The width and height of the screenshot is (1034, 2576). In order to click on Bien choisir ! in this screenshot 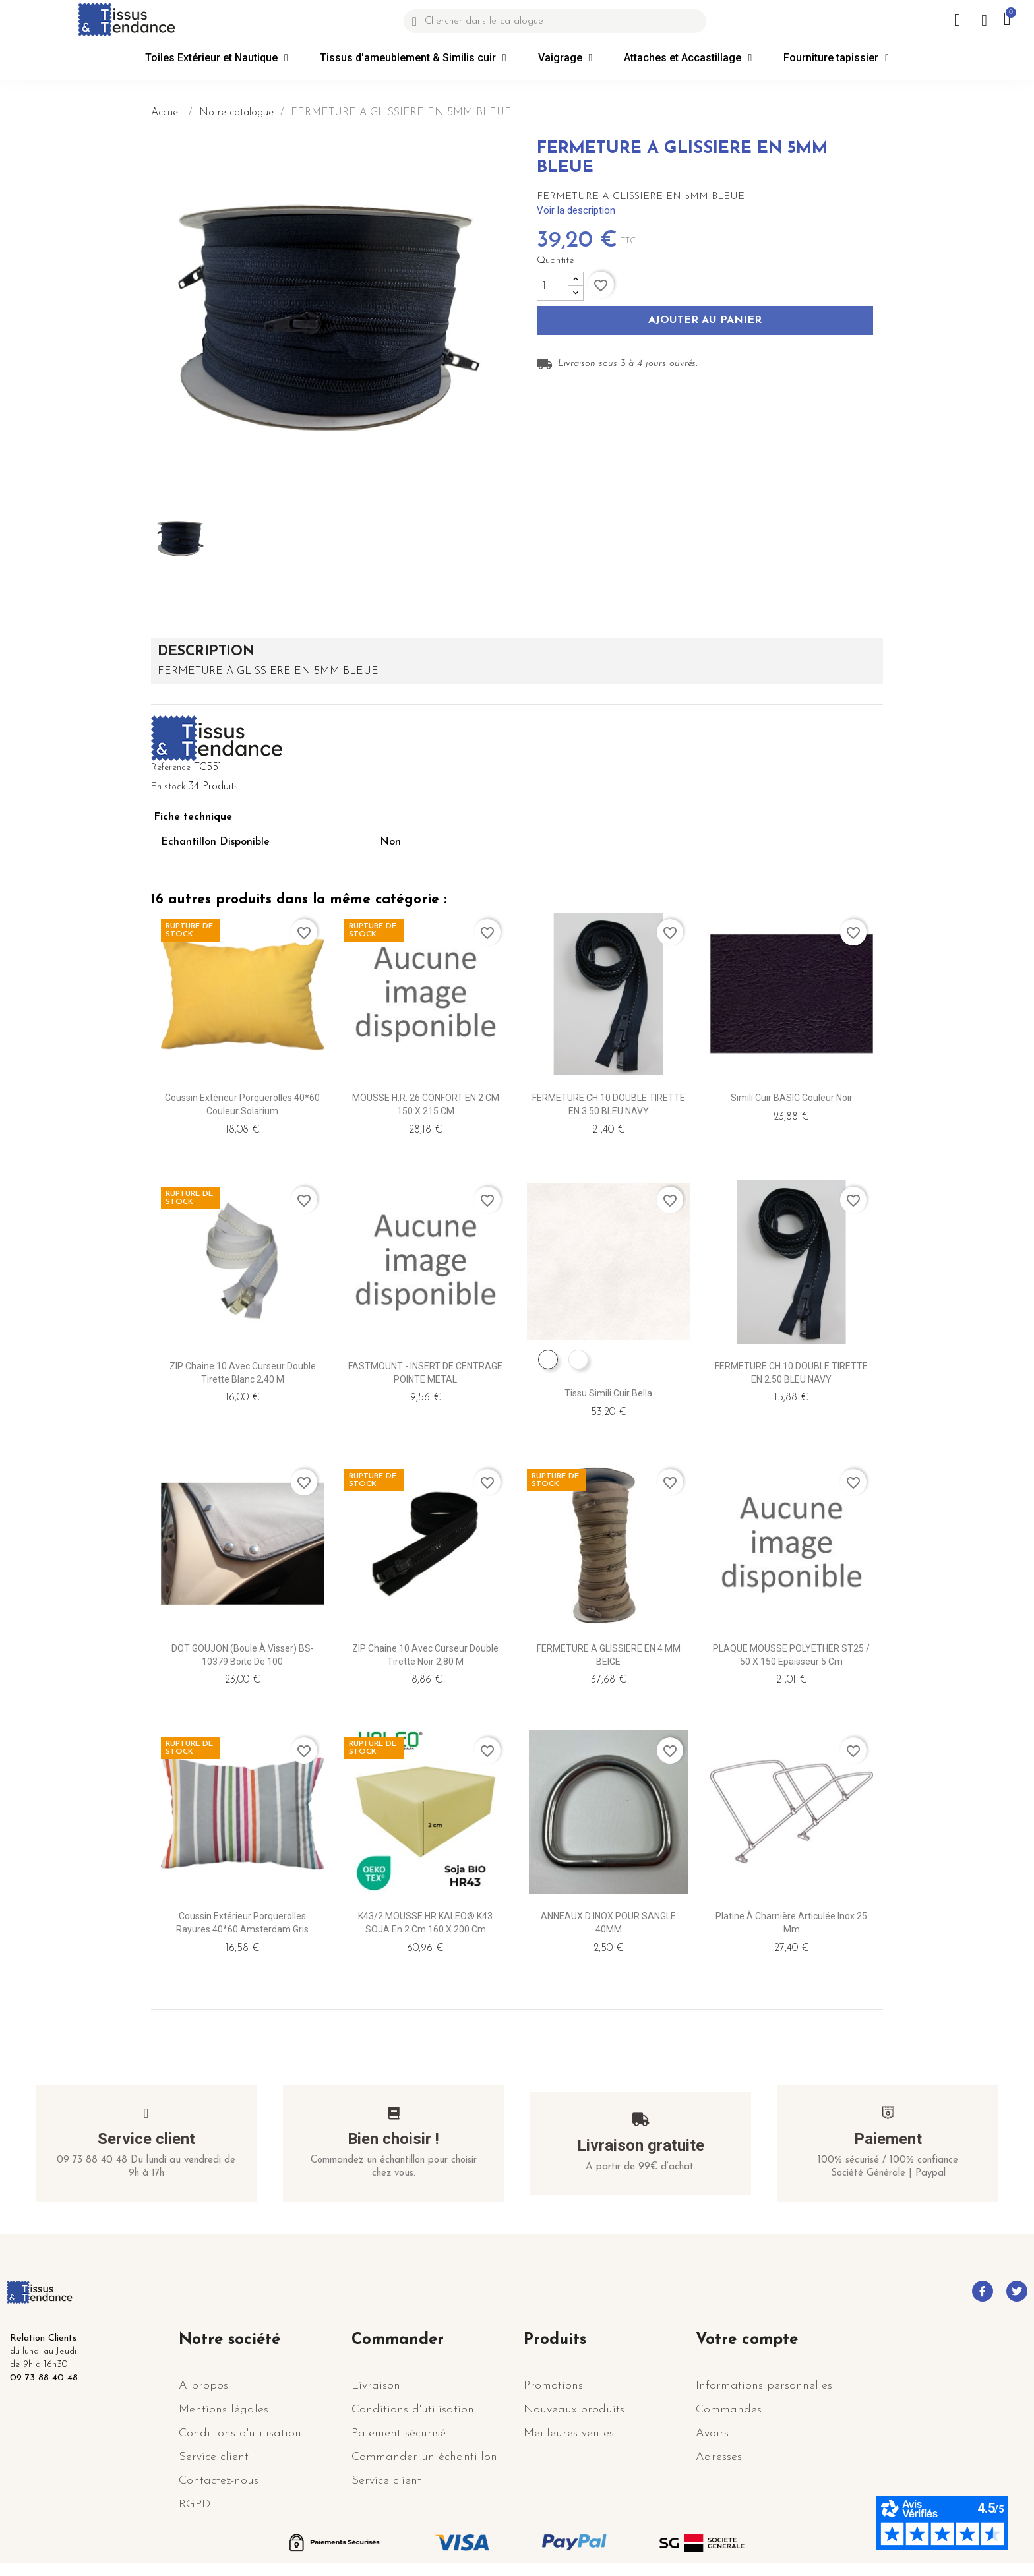, I will do `click(393, 2139)`.